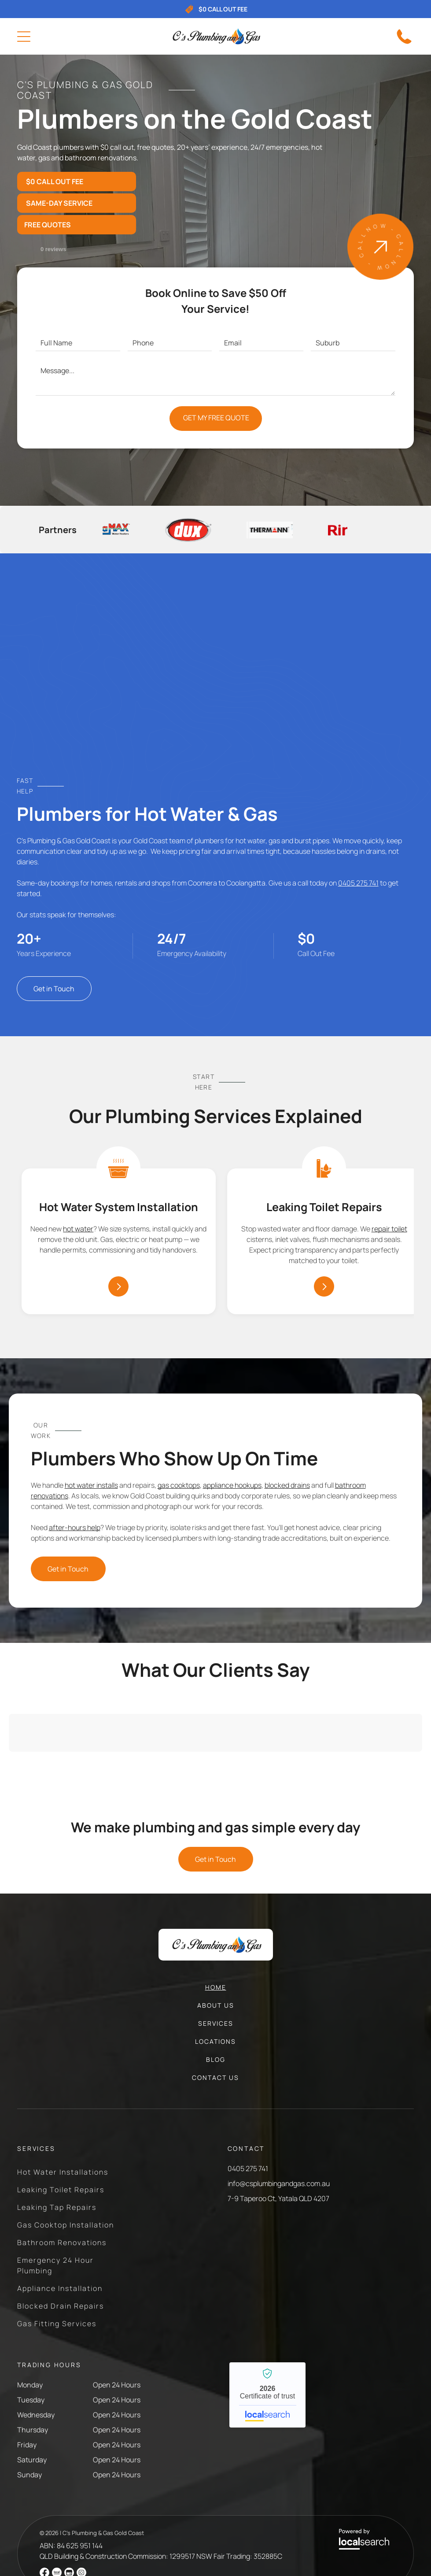  I want to click on blocked drains, so click(287, 1485).